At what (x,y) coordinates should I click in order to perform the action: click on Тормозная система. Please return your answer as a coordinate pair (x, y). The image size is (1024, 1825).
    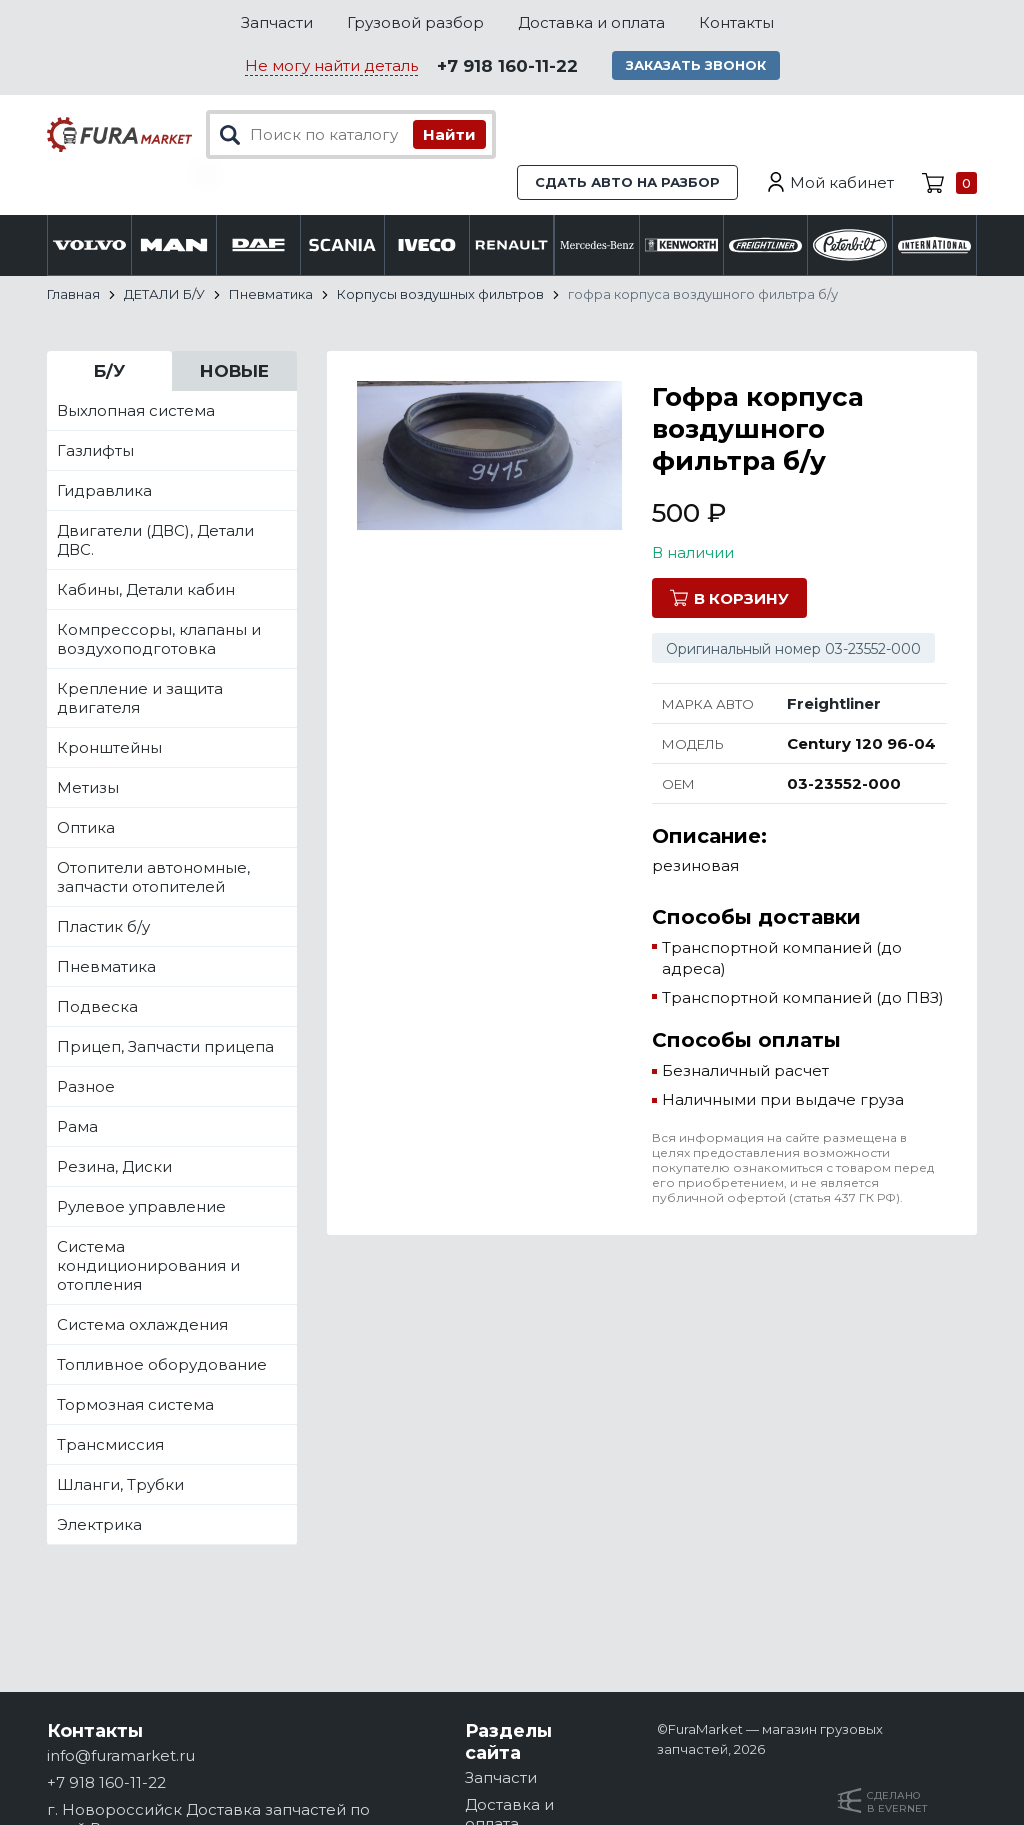
    Looking at the image, I should click on (135, 1404).